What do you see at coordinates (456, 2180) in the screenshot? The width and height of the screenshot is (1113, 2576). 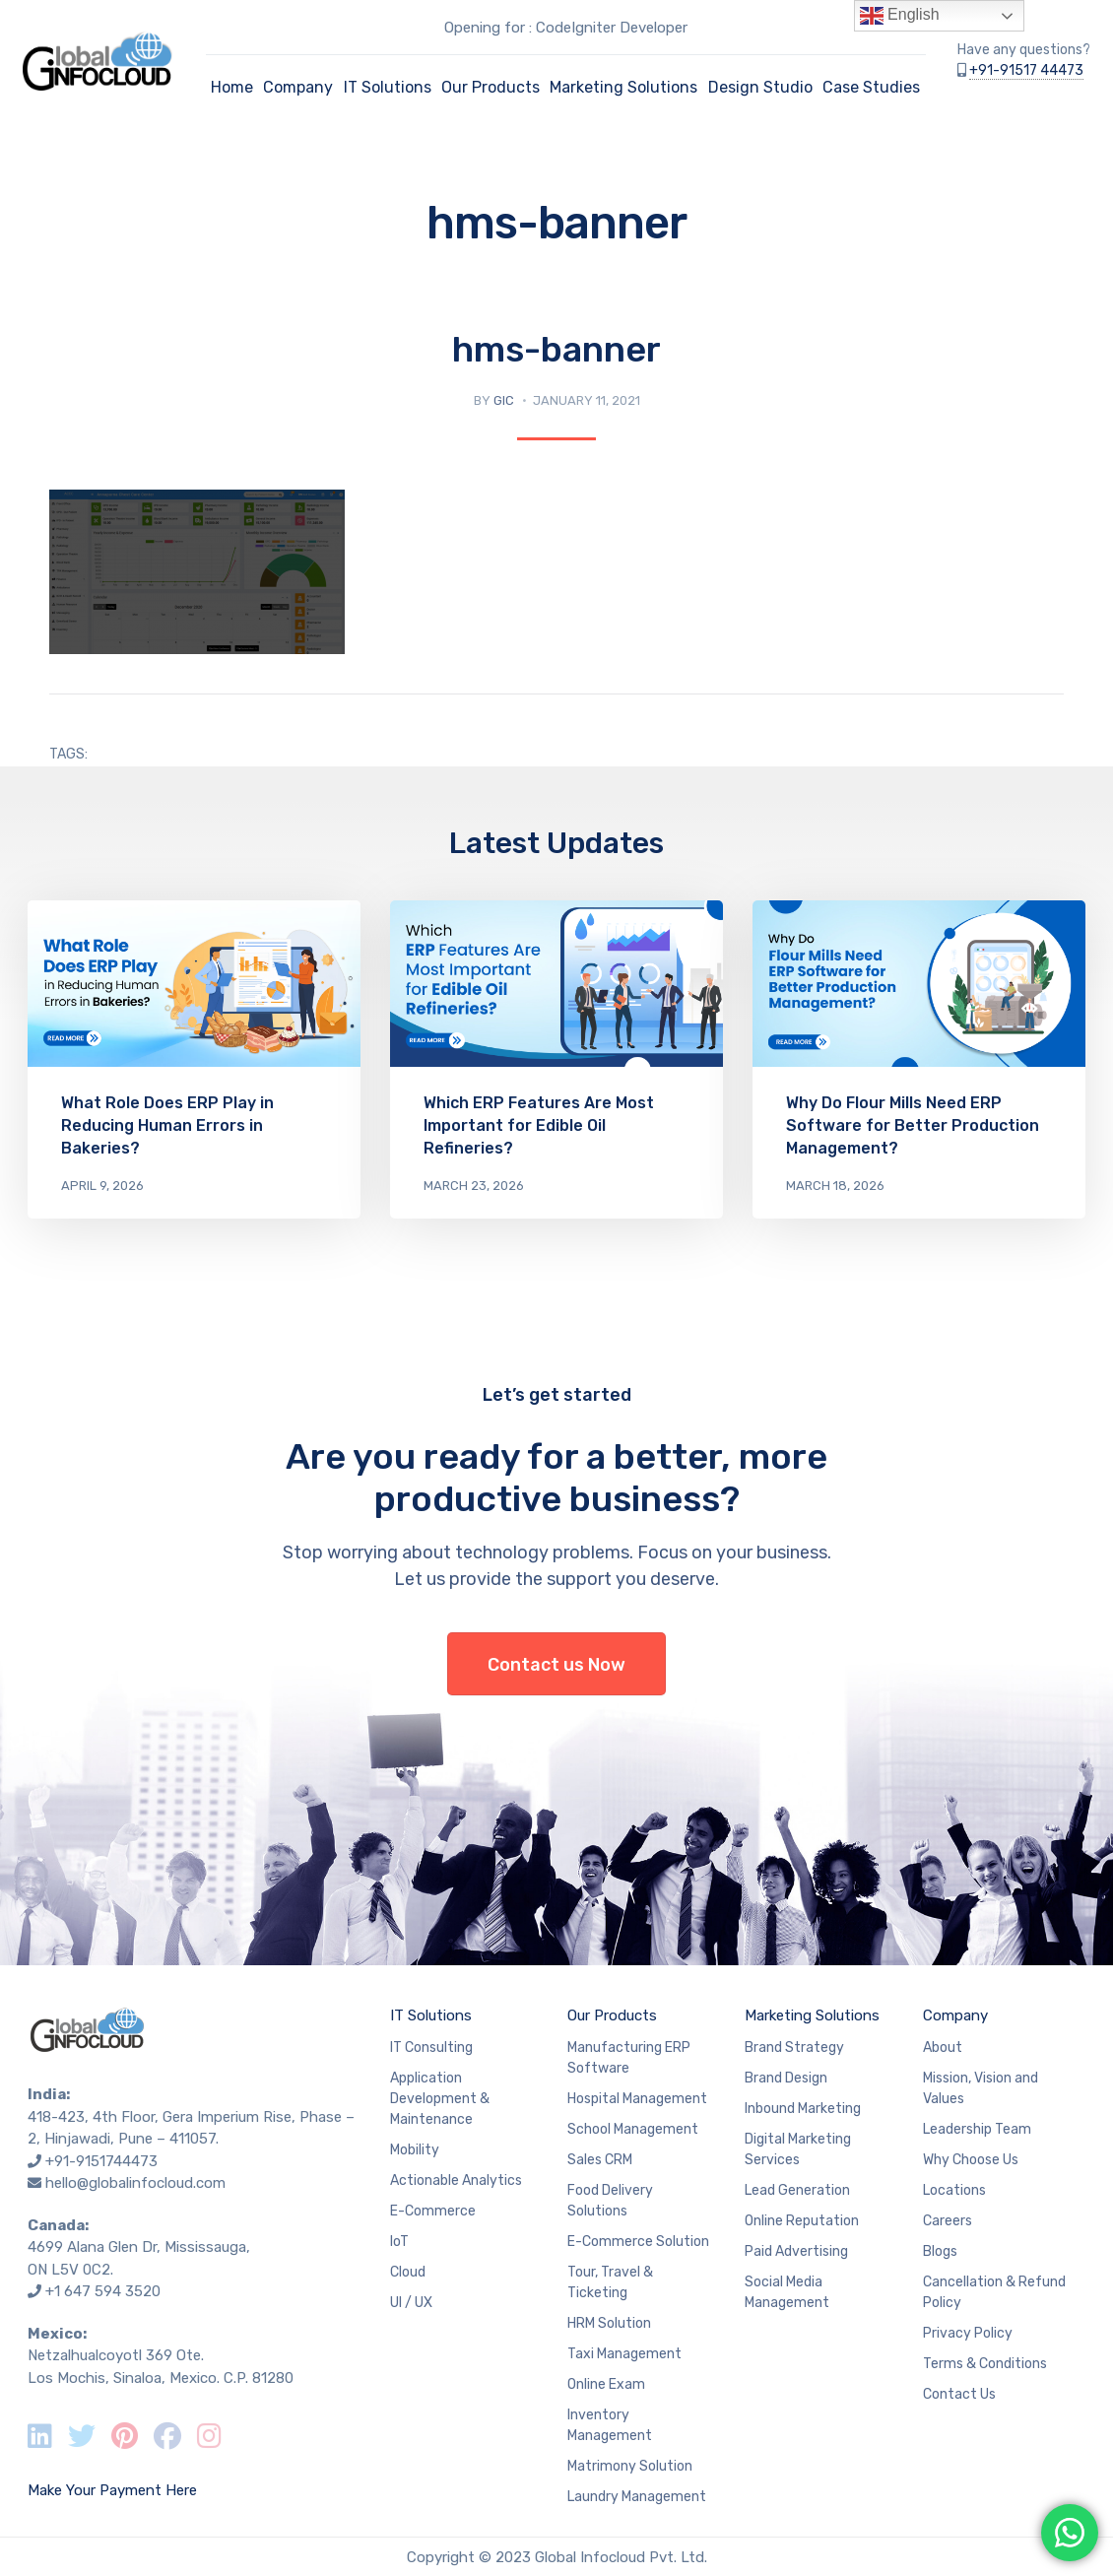 I see `Actionable Analytics` at bounding box center [456, 2180].